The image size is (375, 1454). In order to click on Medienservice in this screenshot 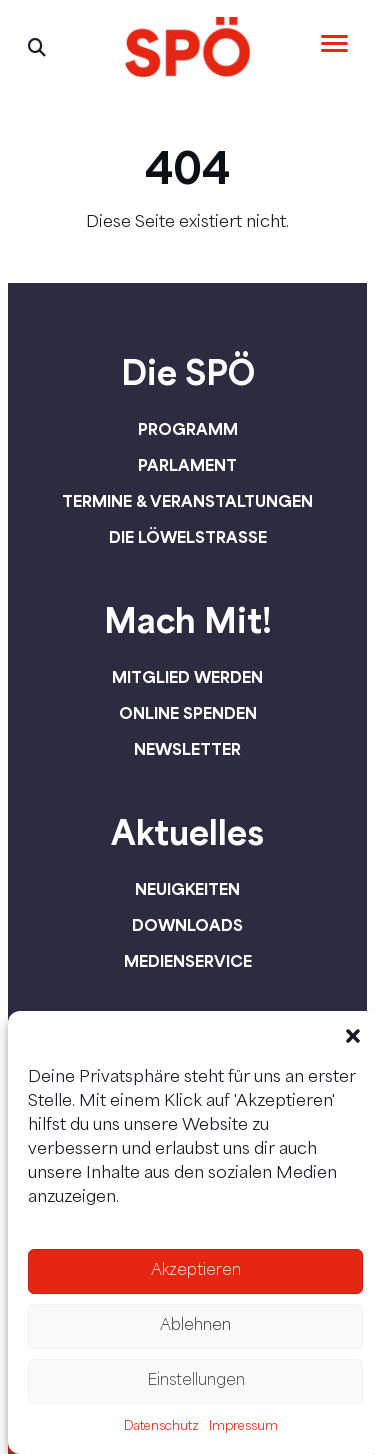, I will do `click(188, 961)`.